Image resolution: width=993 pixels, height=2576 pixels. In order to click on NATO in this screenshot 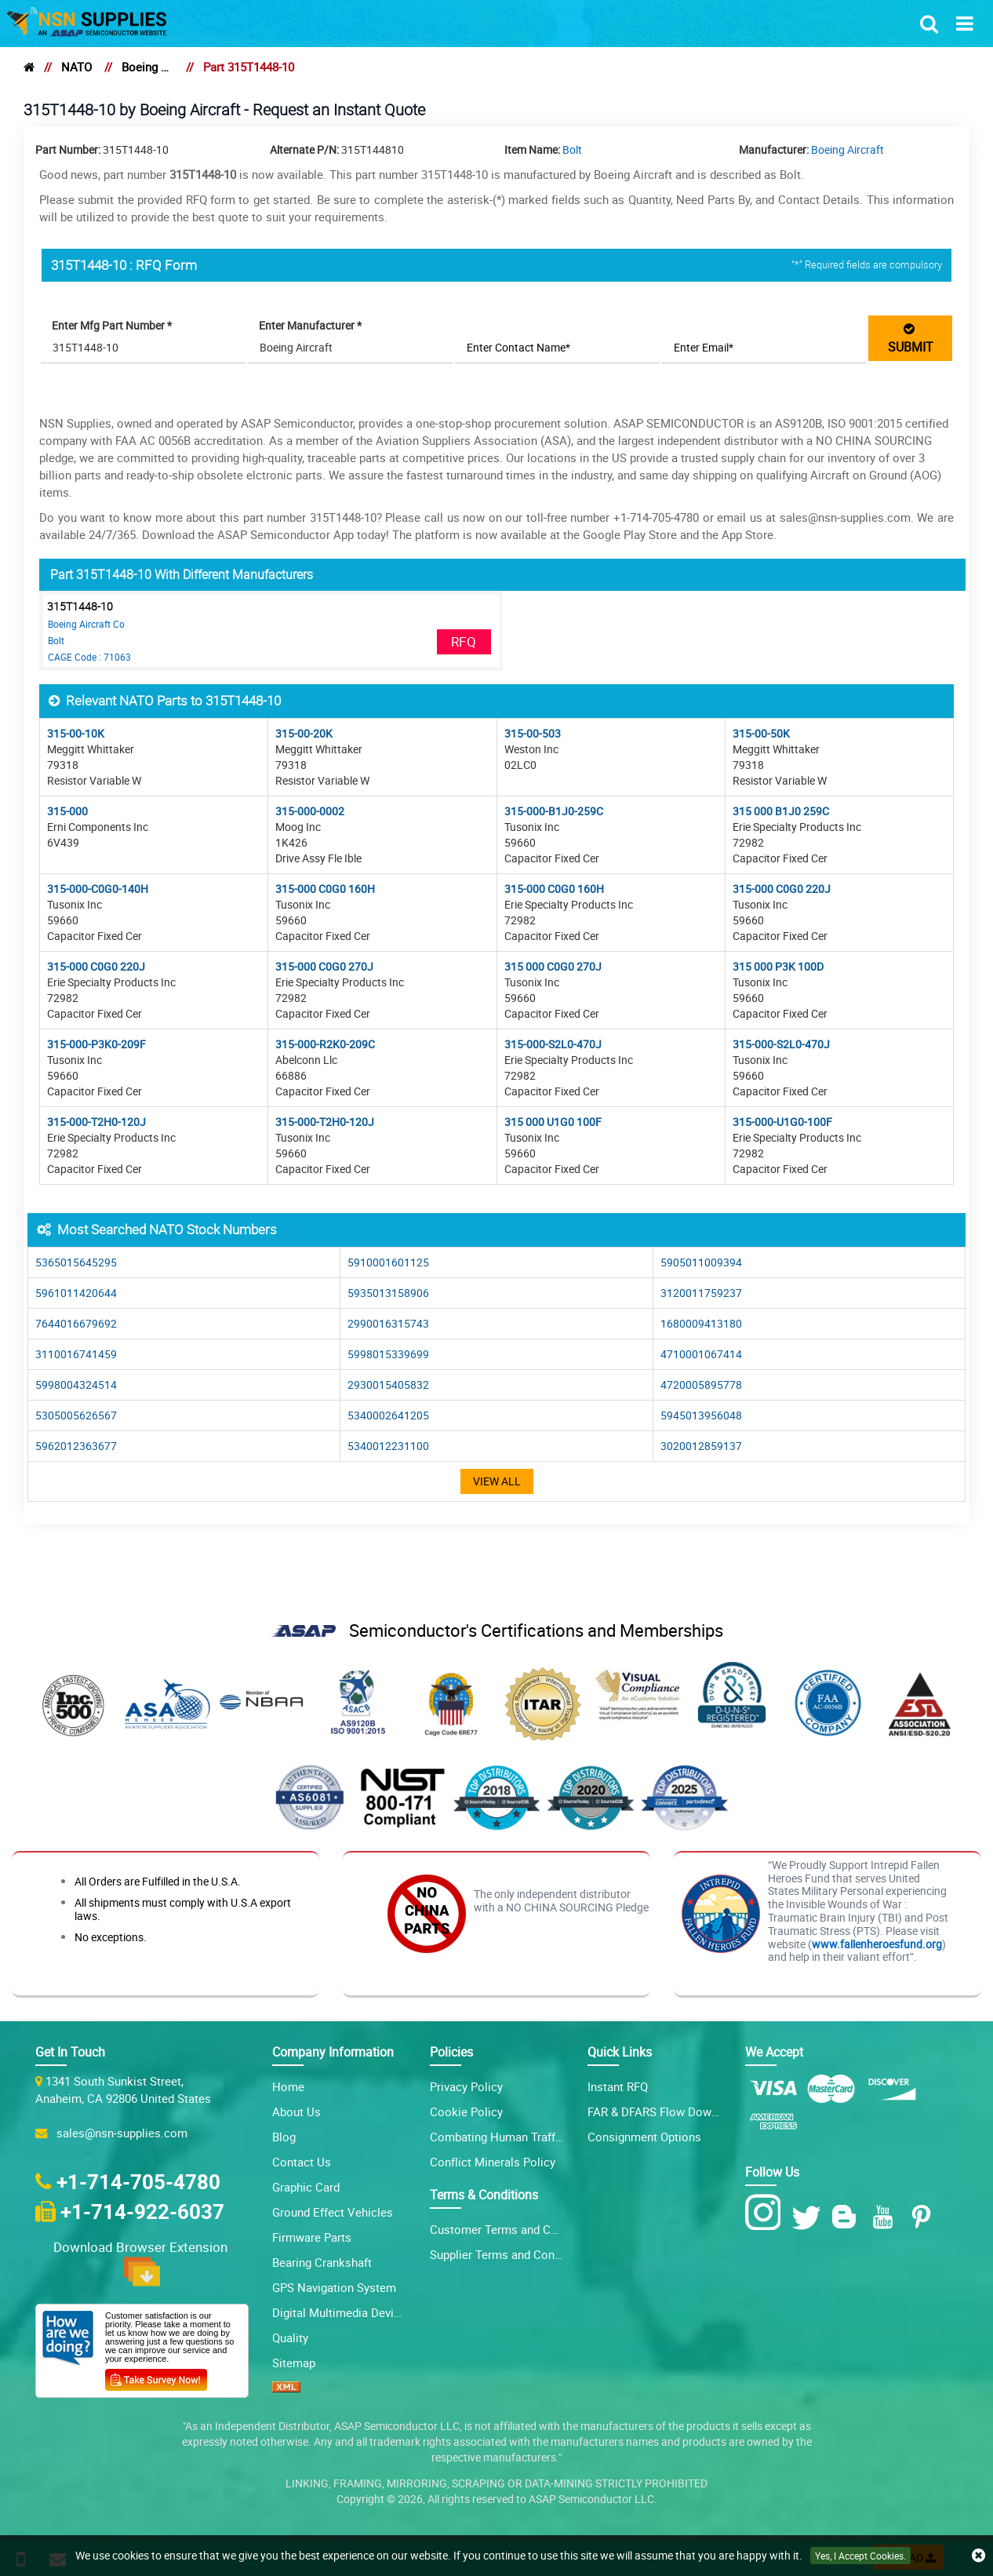, I will do `click(76, 67)`.